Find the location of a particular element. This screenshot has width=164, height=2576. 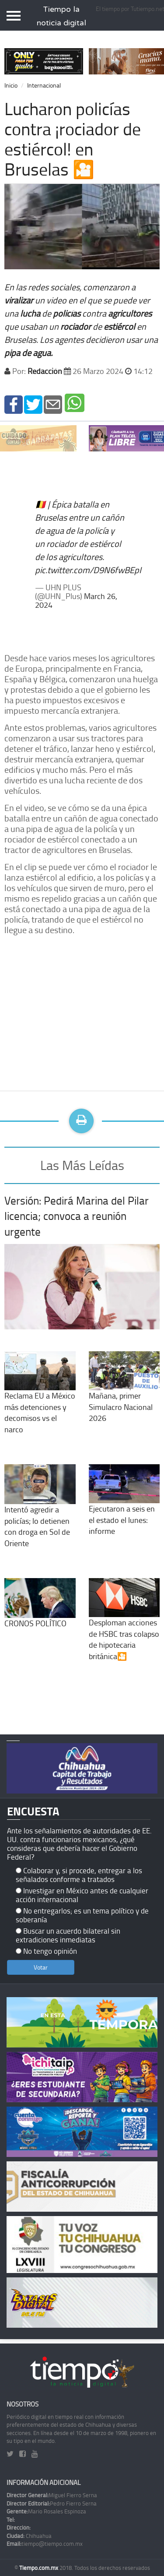

Internacional is located at coordinates (44, 85).